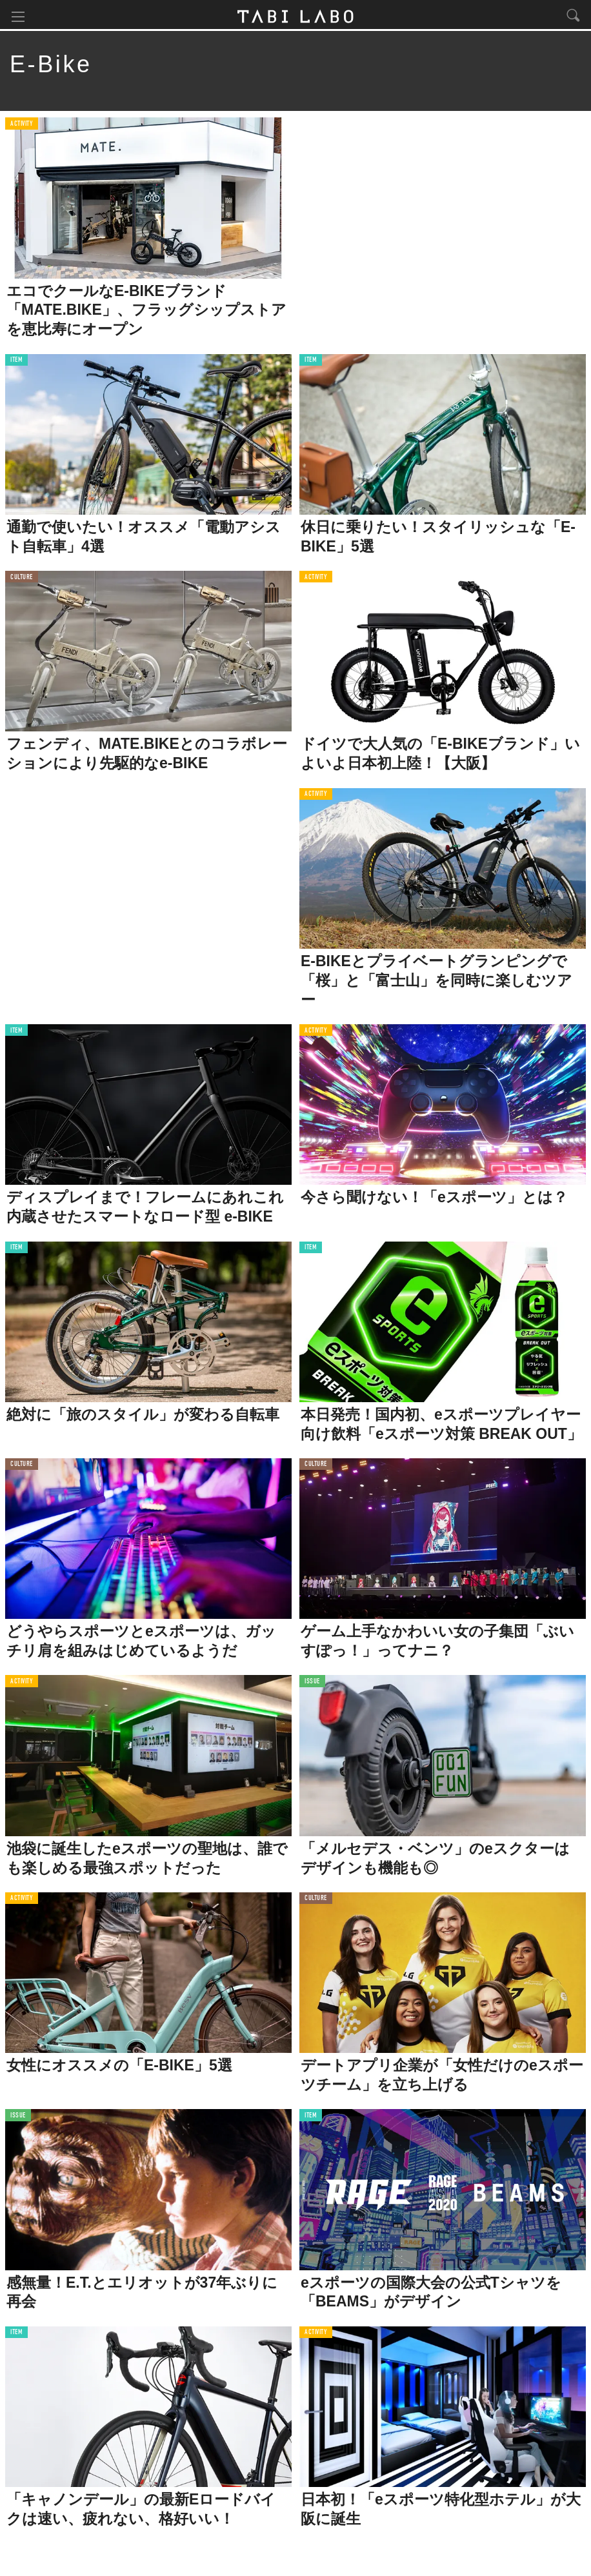 The height and width of the screenshot is (2576, 591). I want to click on ISSUE, so click(312, 1683).